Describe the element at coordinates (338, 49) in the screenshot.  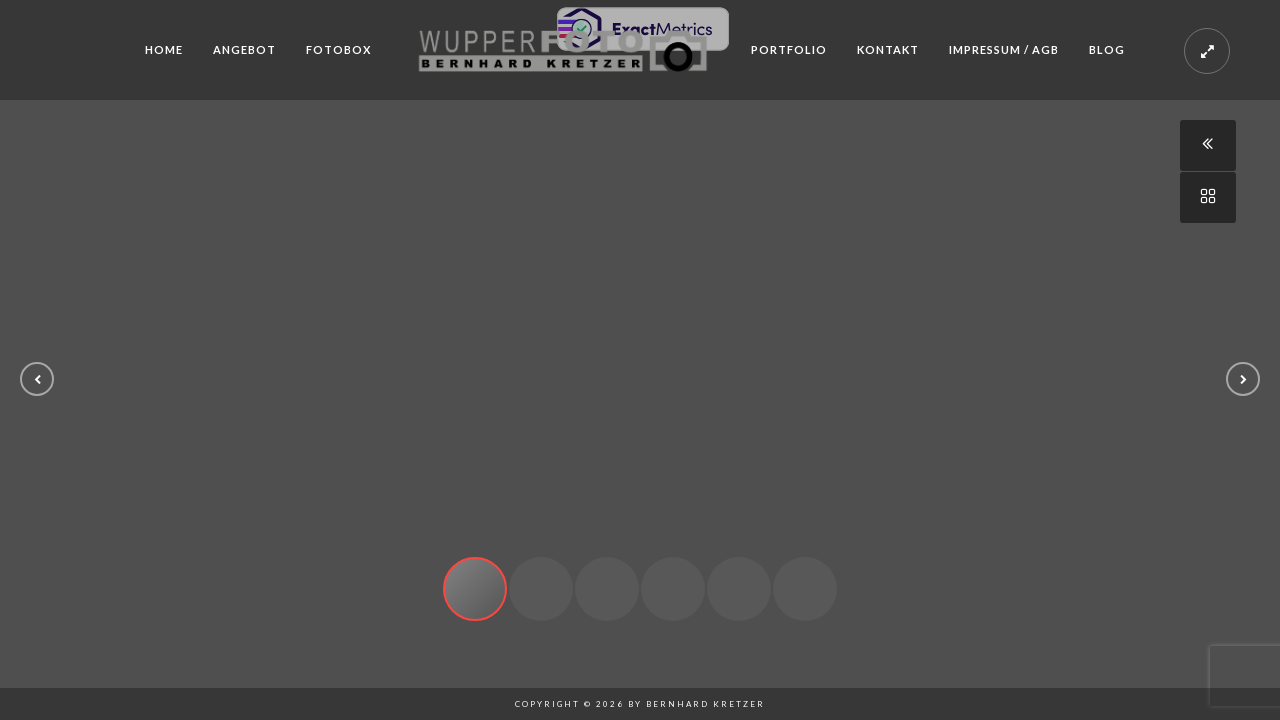
I see `Fotobox` at that location.